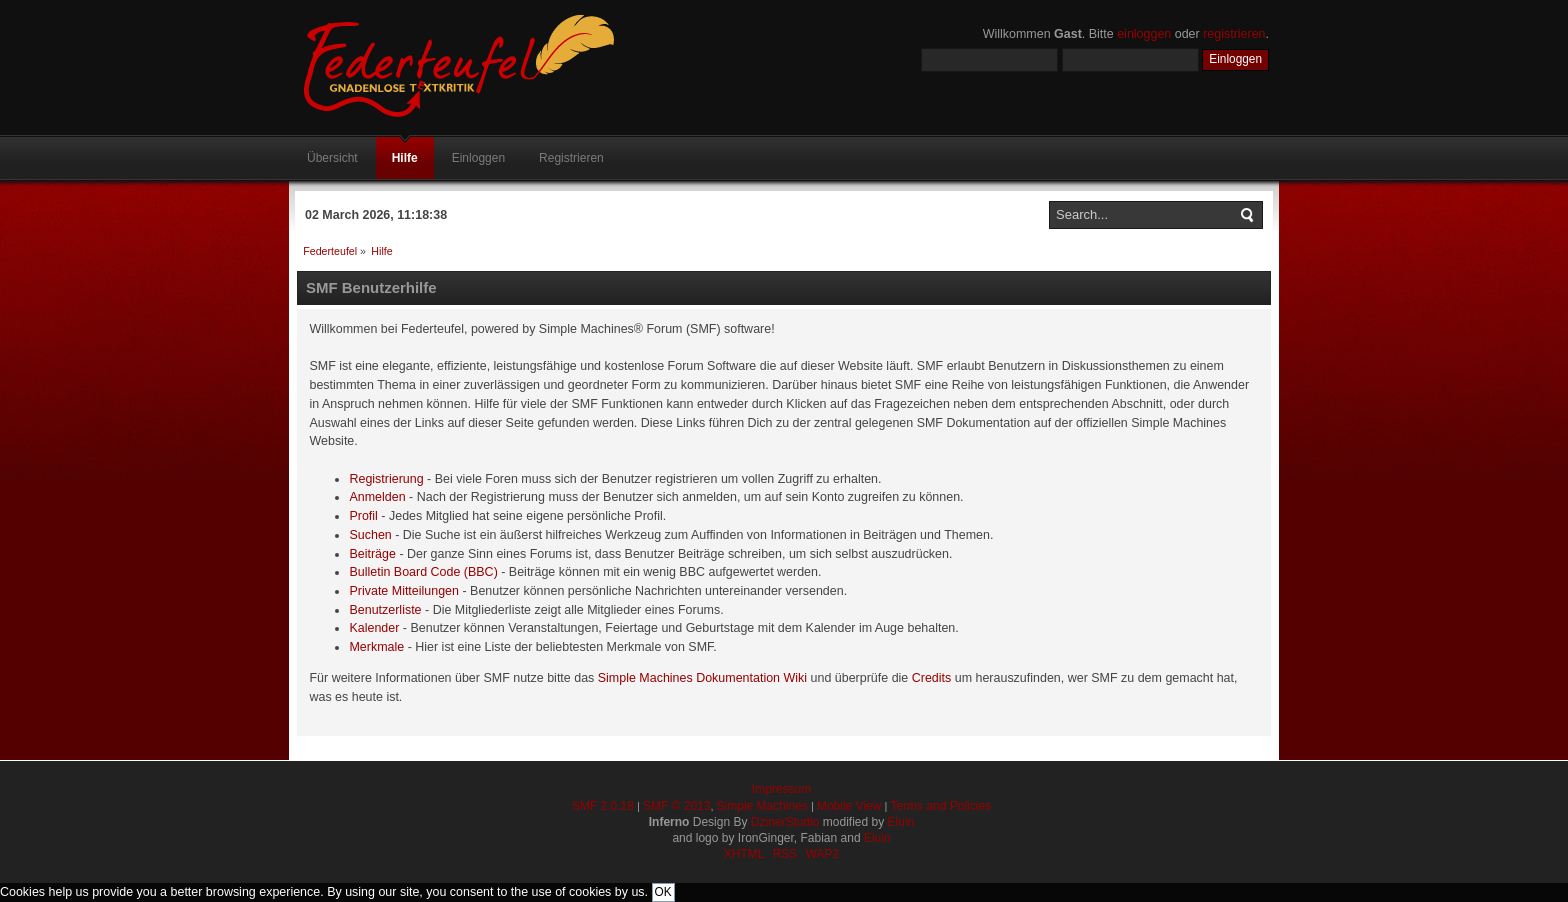 Image resolution: width=1568 pixels, height=902 pixels. Describe the element at coordinates (762, 806) in the screenshot. I see `Simple Machines` at that location.